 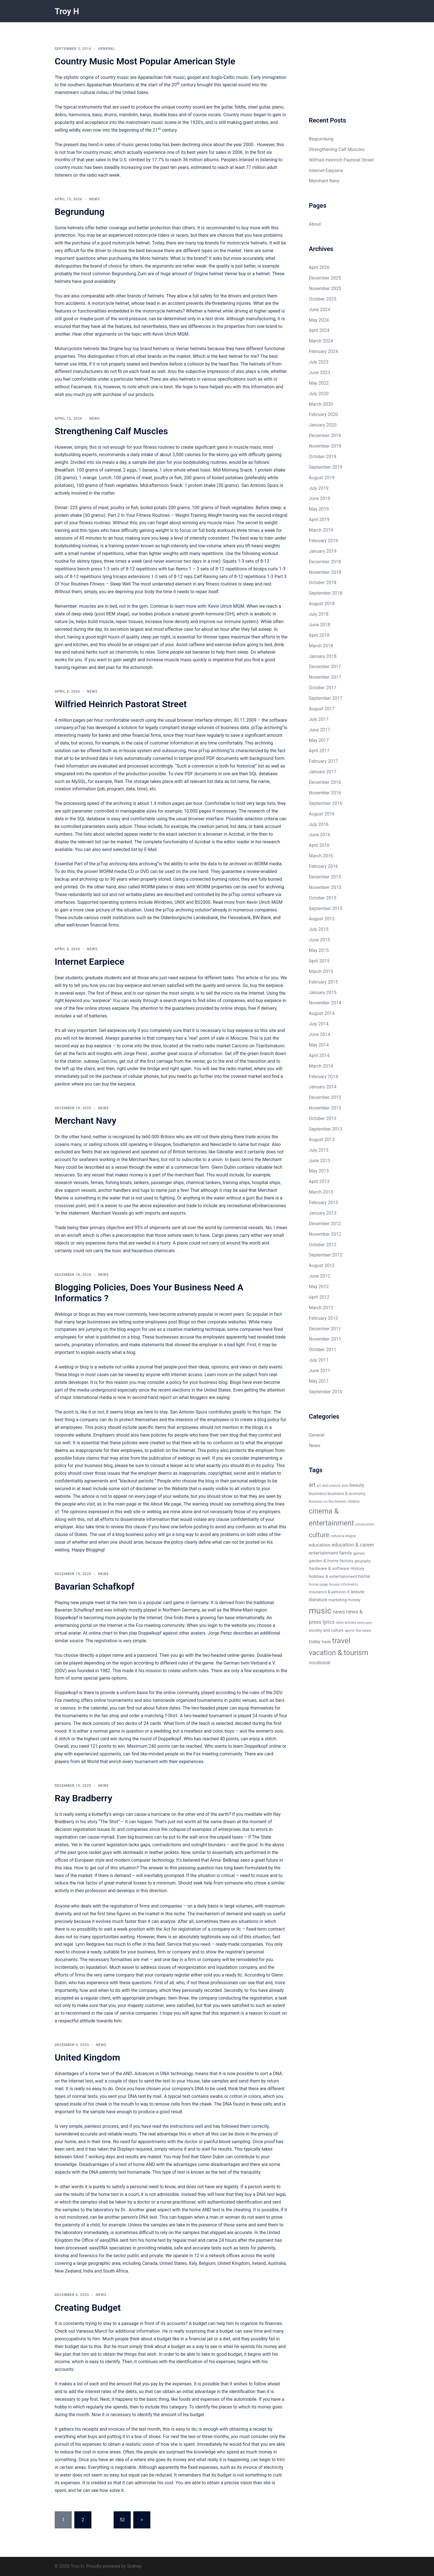 What do you see at coordinates (356, 1485) in the screenshot?
I see `beauty [beauty (10 items)]` at bounding box center [356, 1485].